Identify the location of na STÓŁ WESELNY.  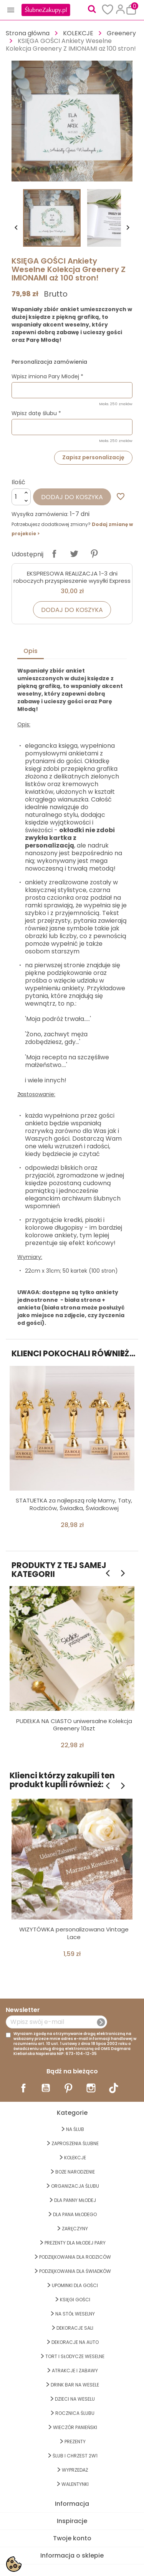
(75, 2313).